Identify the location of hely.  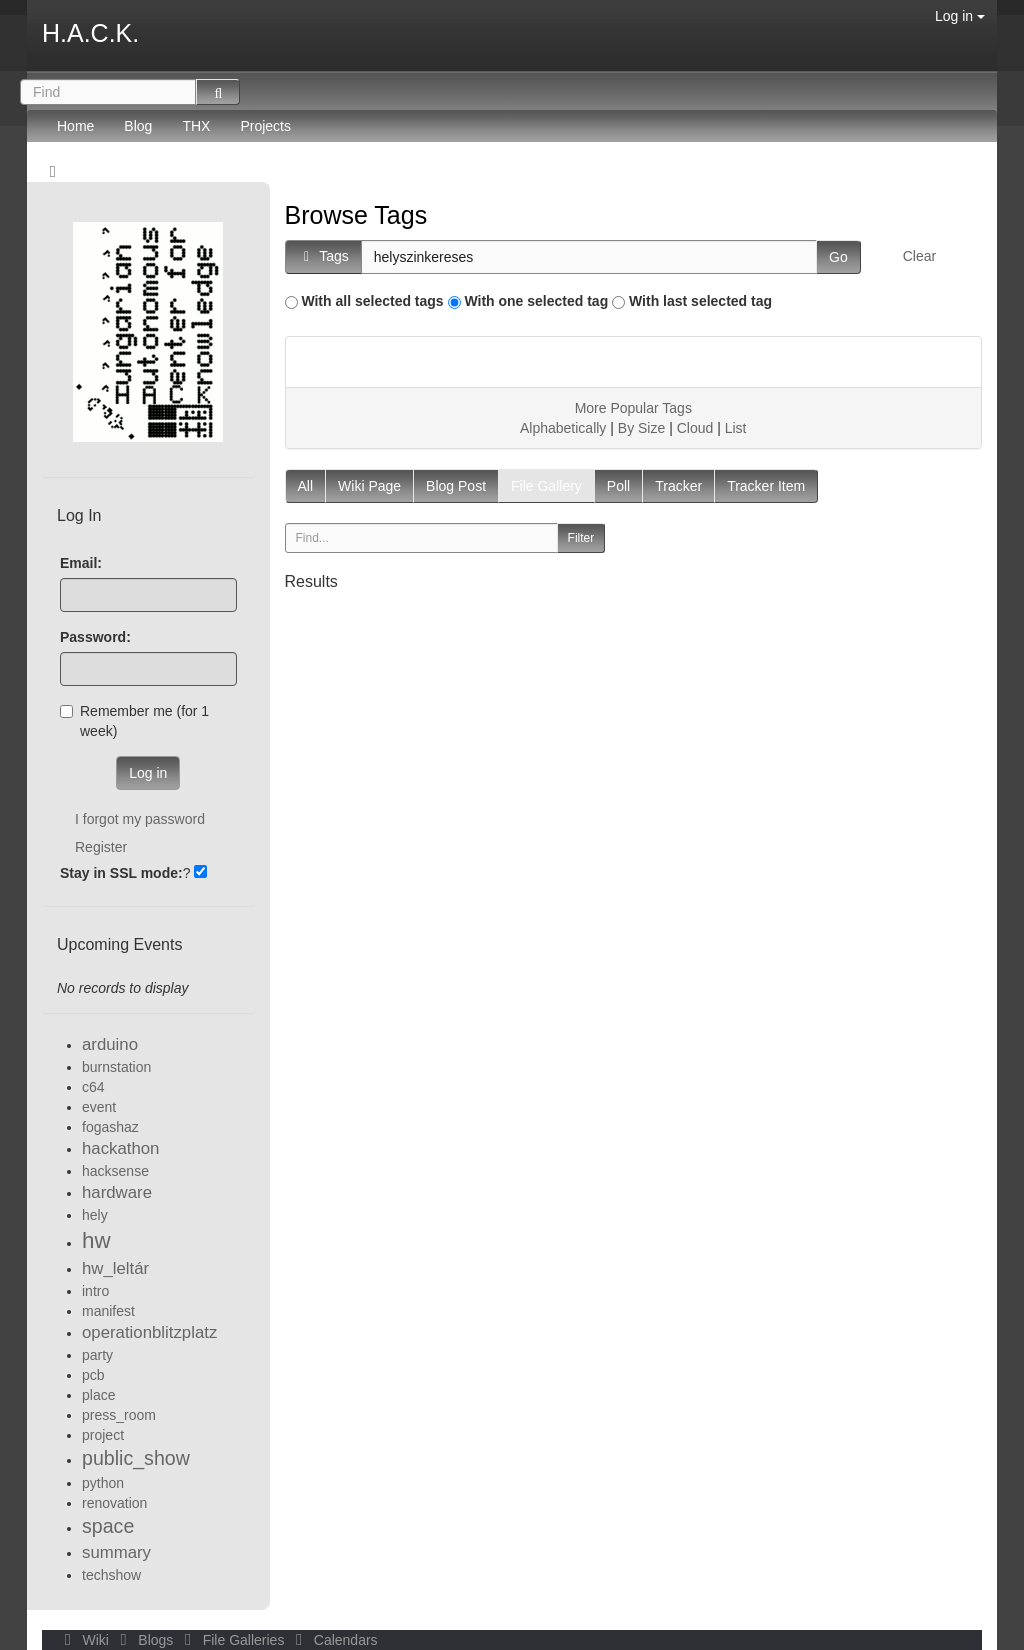
(95, 1215).